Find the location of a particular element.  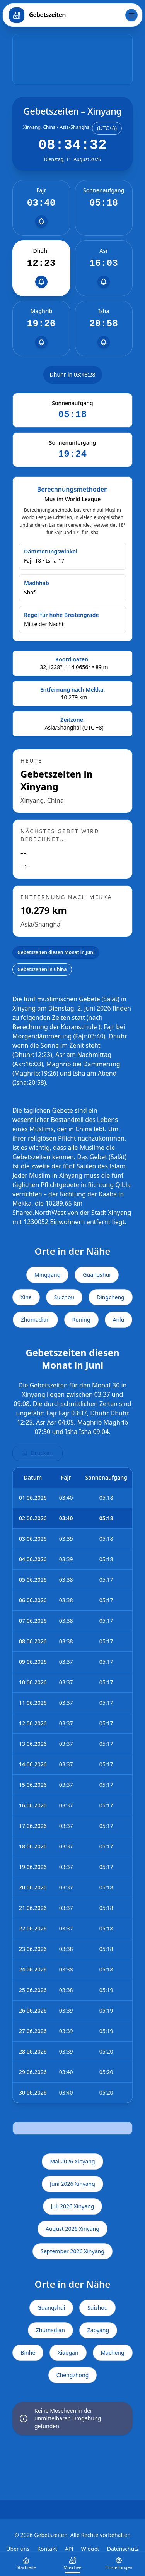

Runing is located at coordinates (81, 1319).